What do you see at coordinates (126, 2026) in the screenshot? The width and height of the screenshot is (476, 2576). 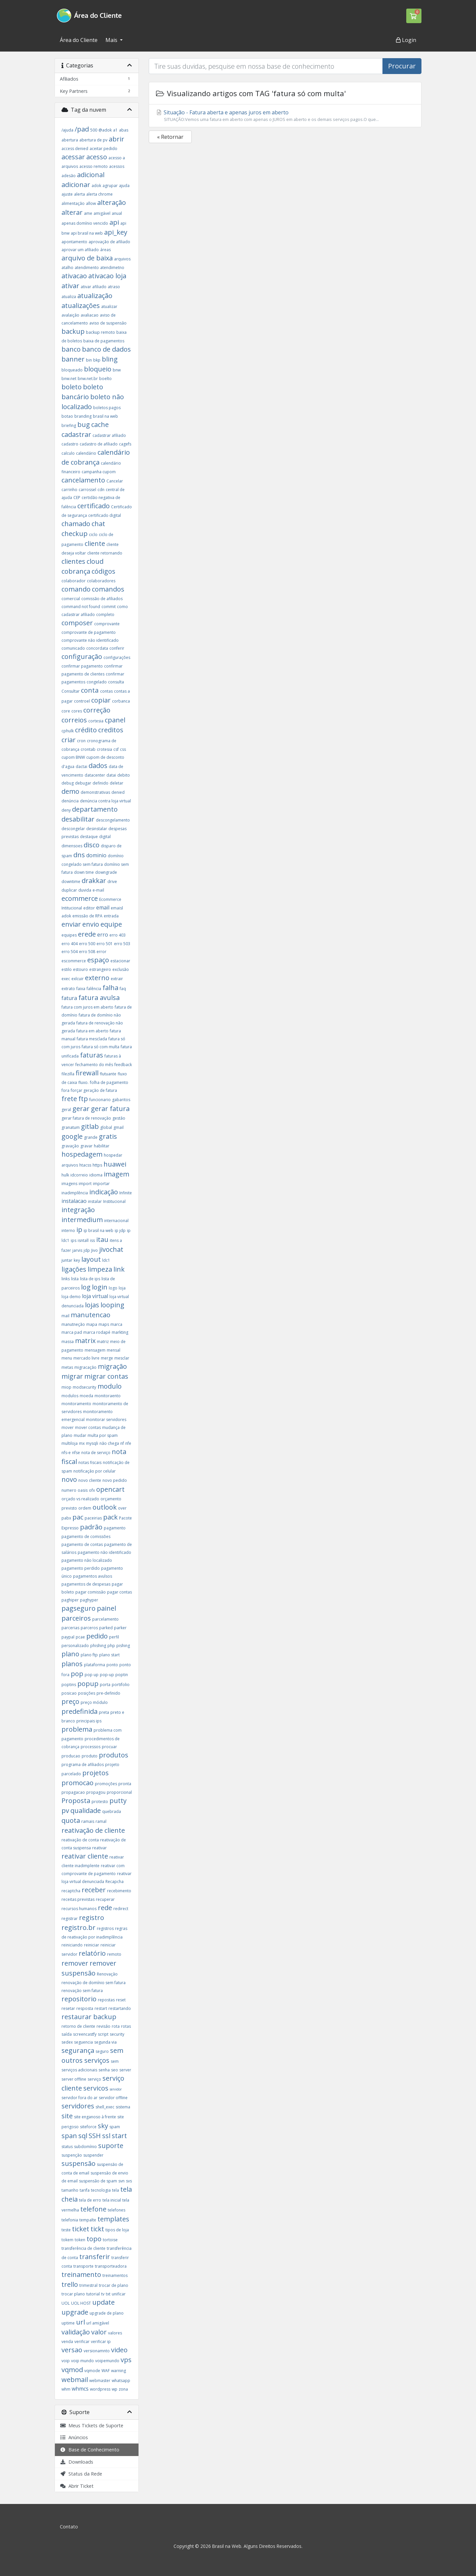 I see `rotas` at bounding box center [126, 2026].